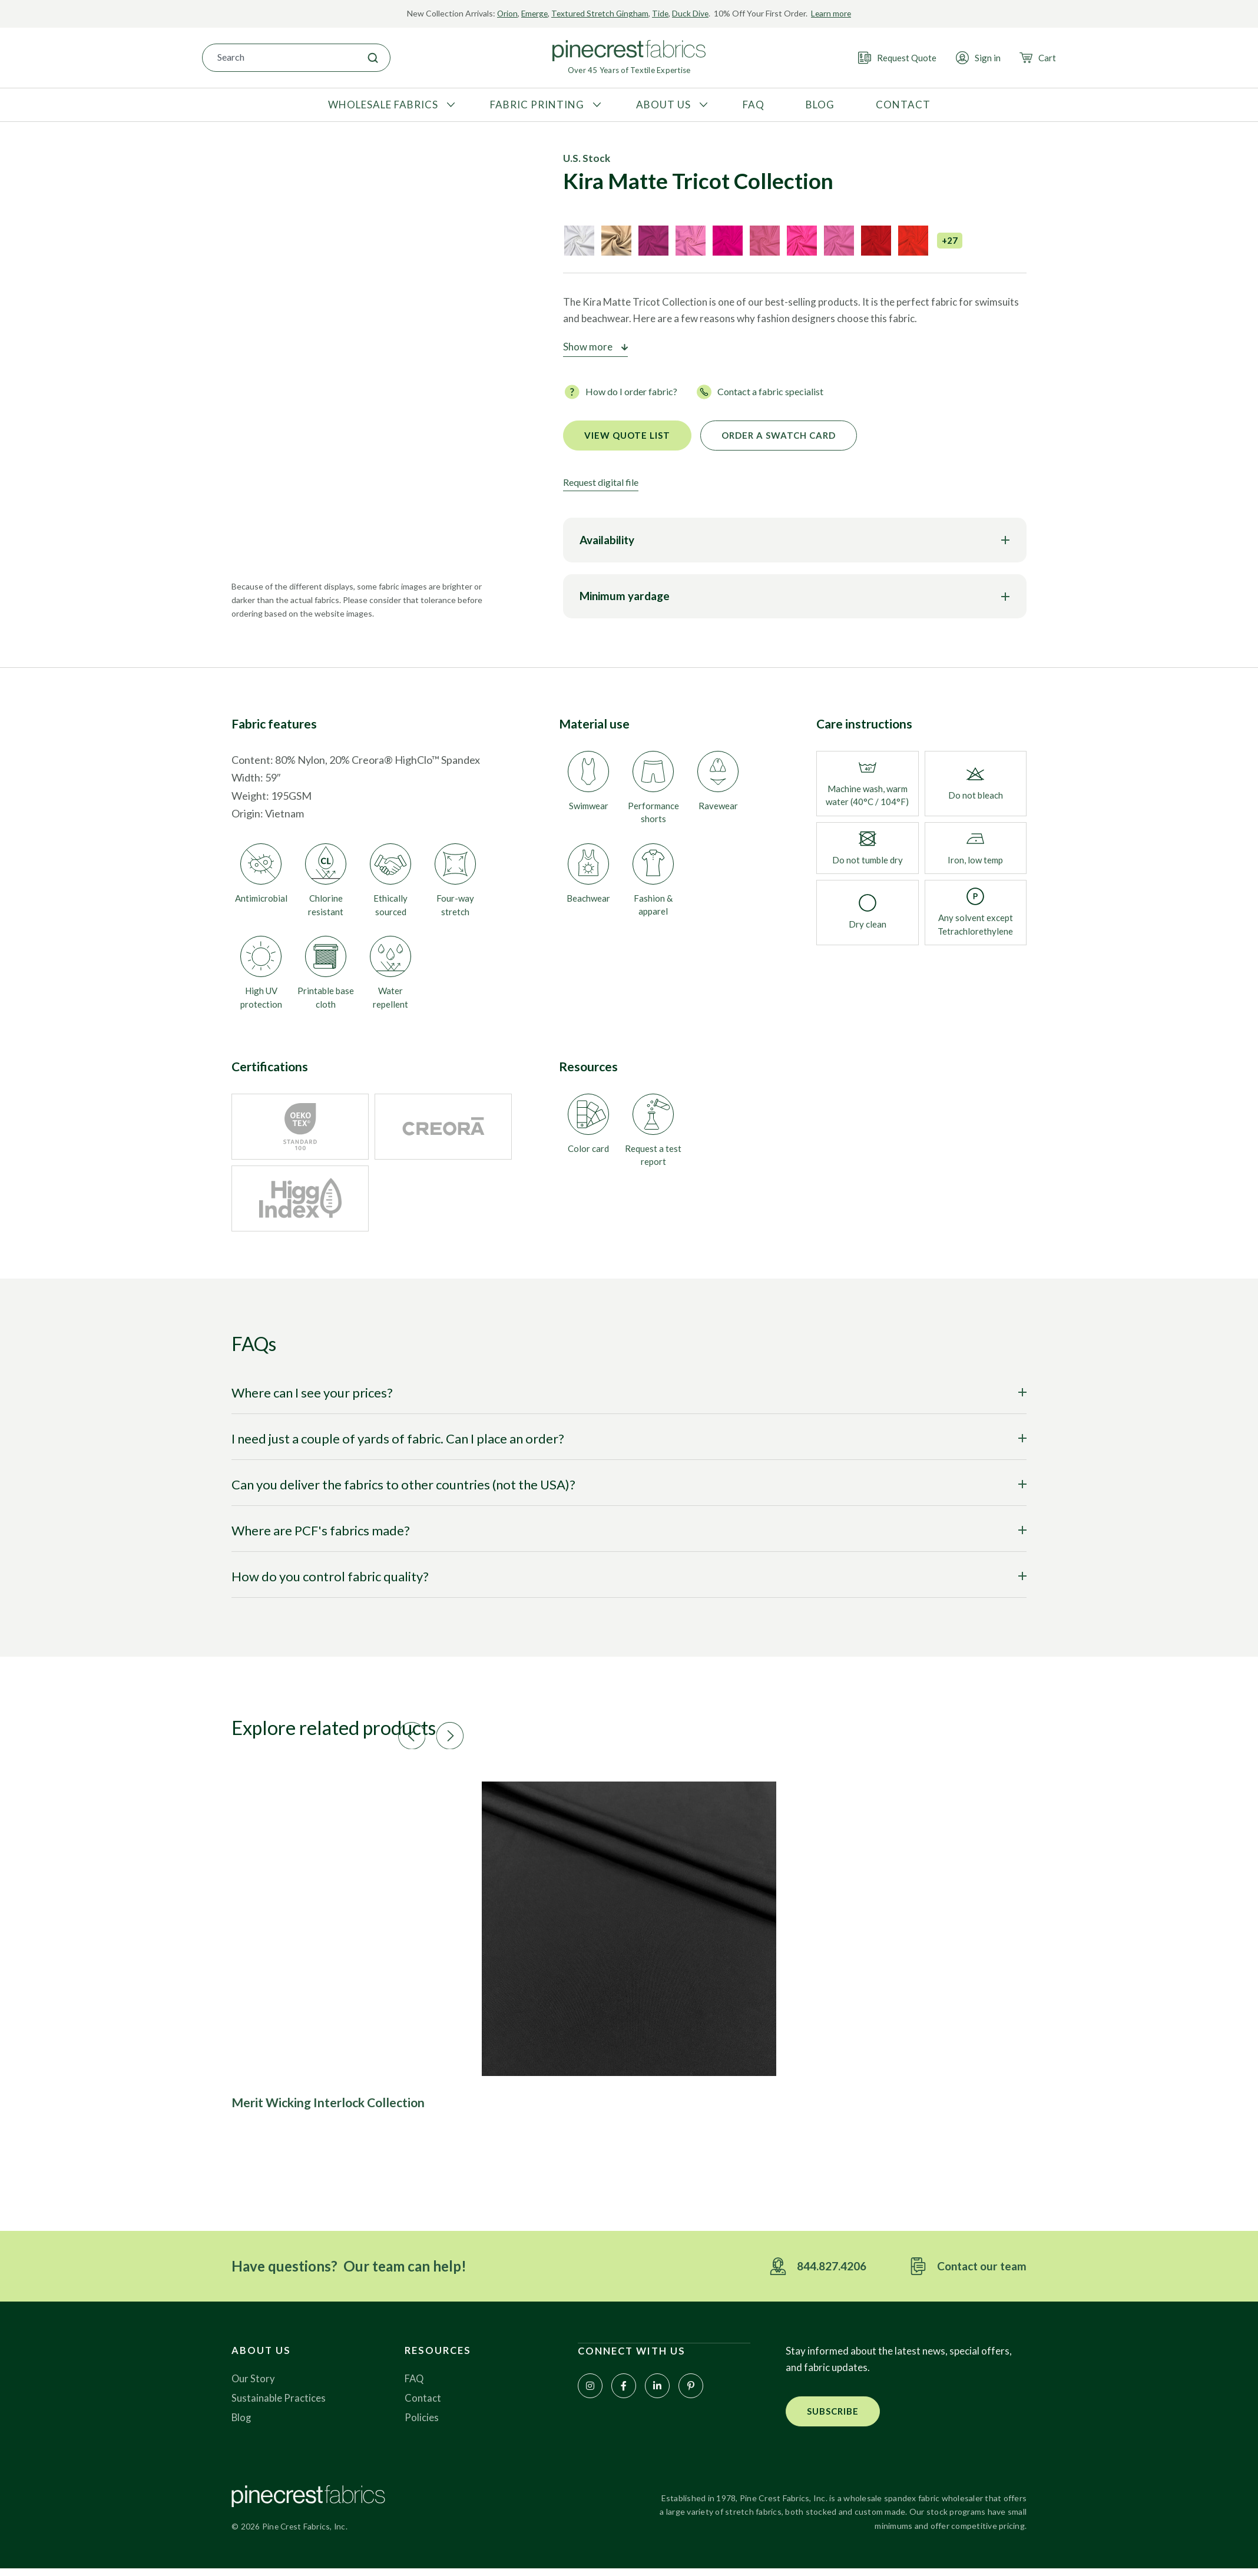  I want to click on Learn more, so click(834, 13).